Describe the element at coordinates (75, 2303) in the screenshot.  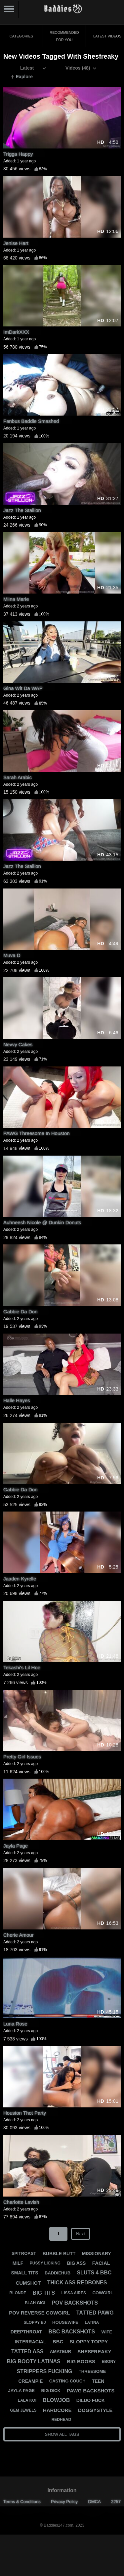
I see `pov backshots` at that location.